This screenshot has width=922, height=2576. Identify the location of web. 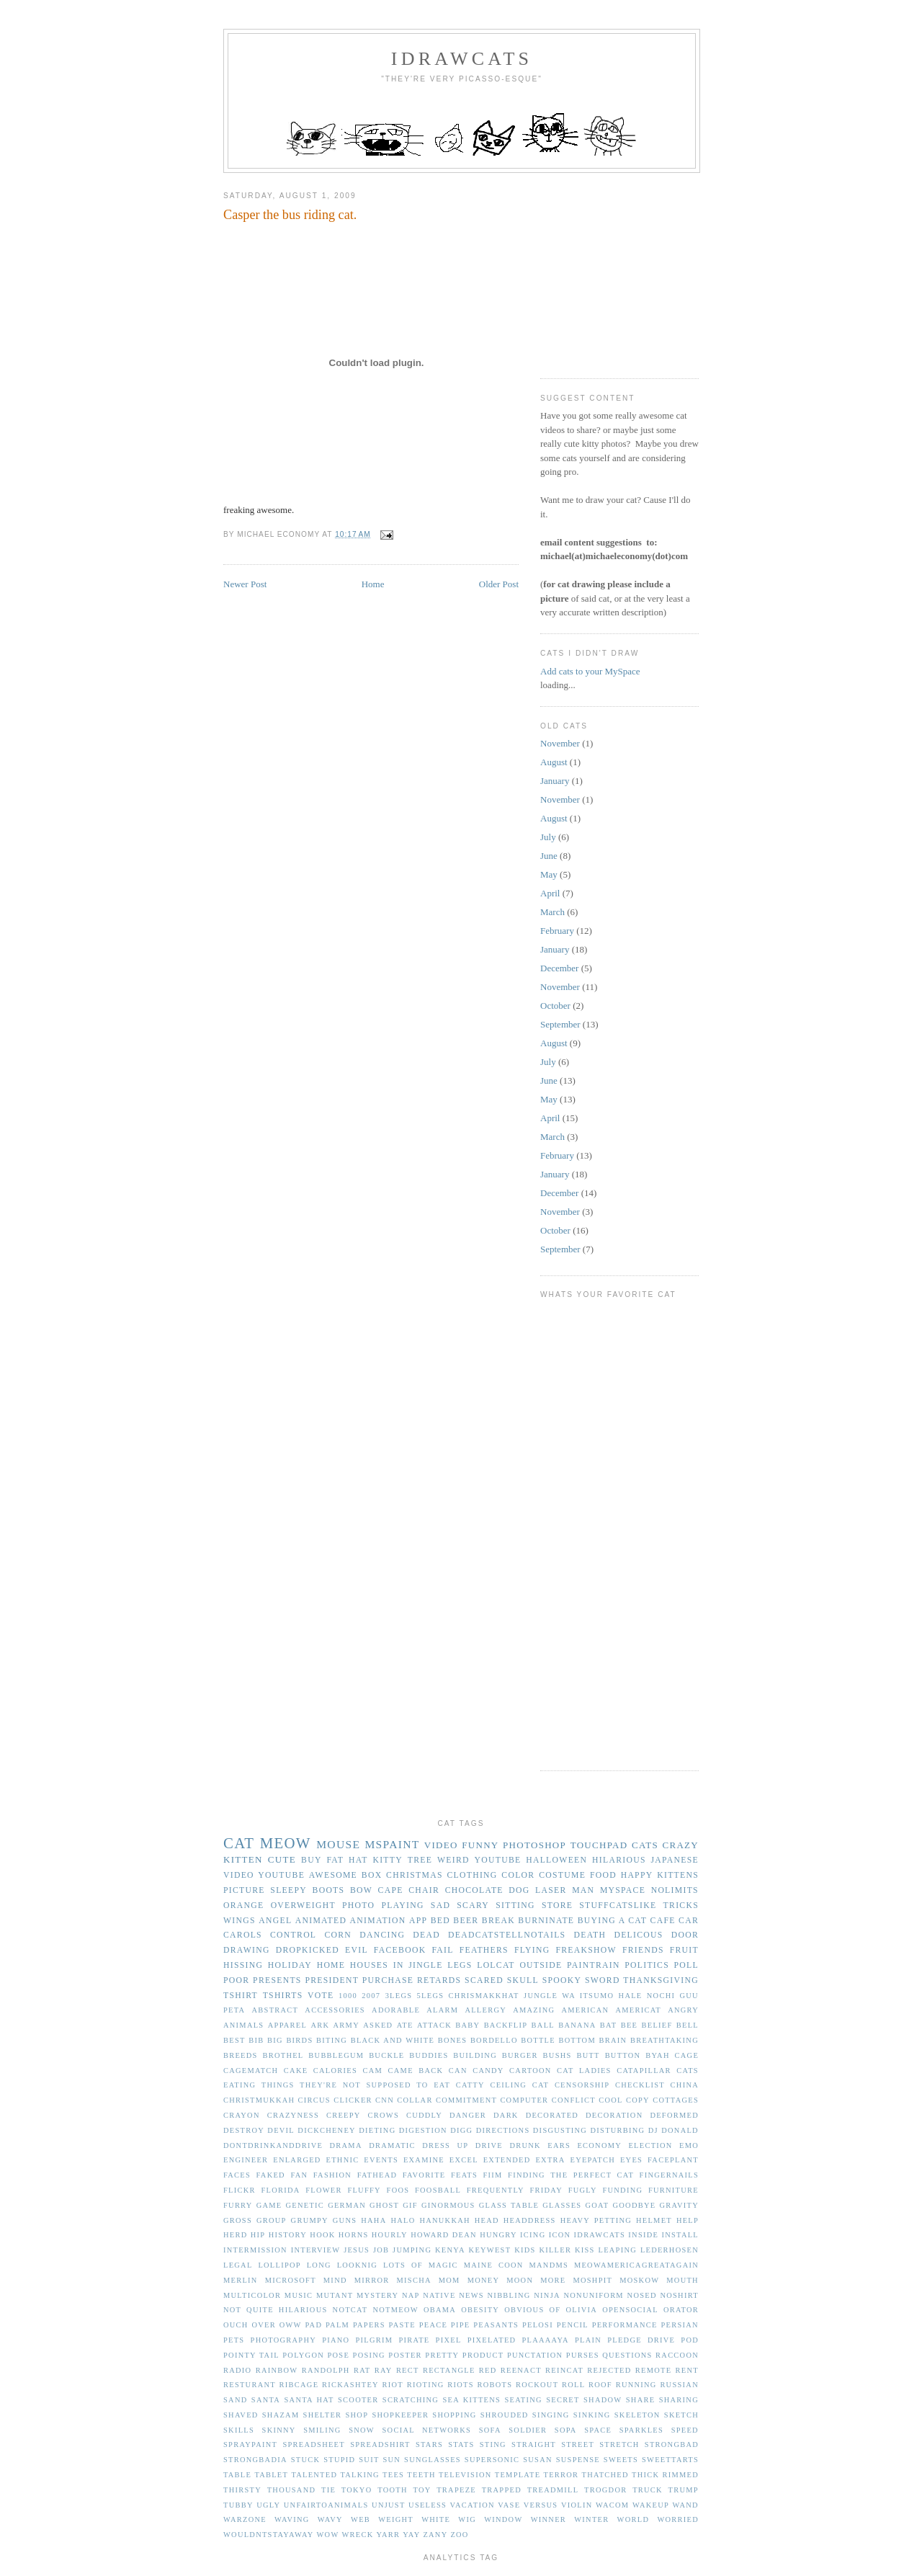
(360, 2519).